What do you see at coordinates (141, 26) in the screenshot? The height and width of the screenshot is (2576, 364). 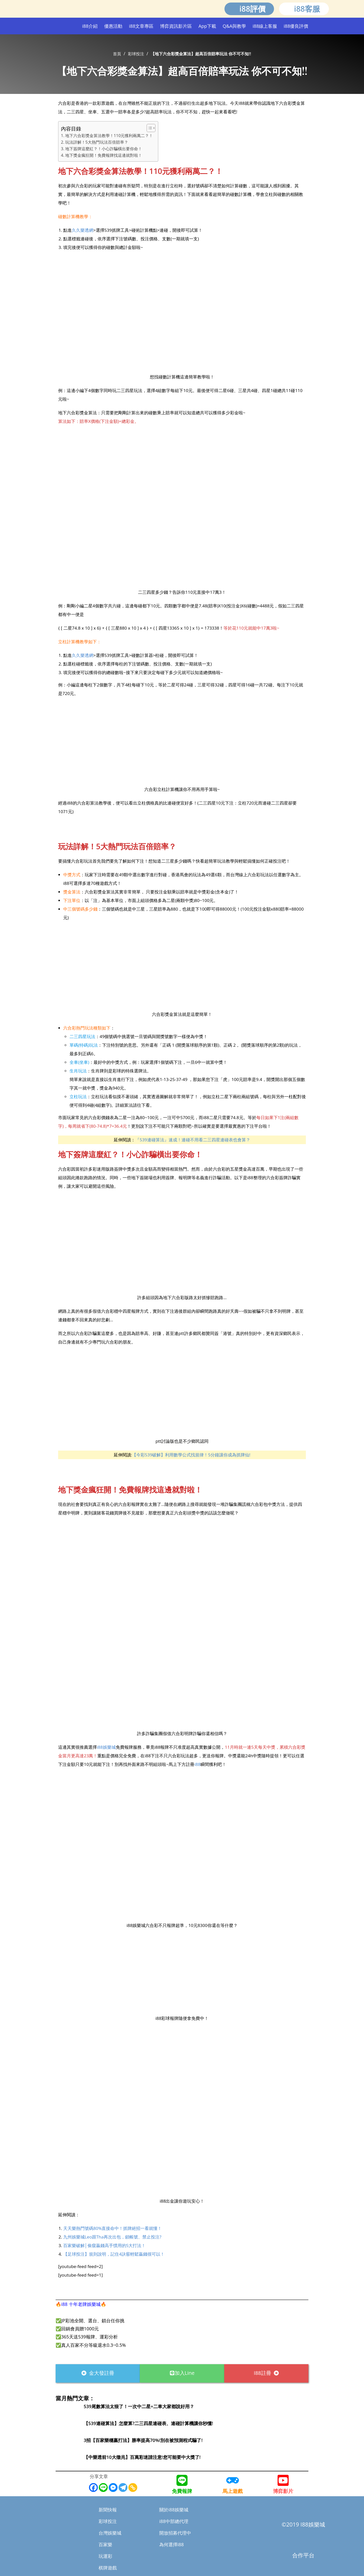 I see `i88文章專區` at bounding box center [141, 26].